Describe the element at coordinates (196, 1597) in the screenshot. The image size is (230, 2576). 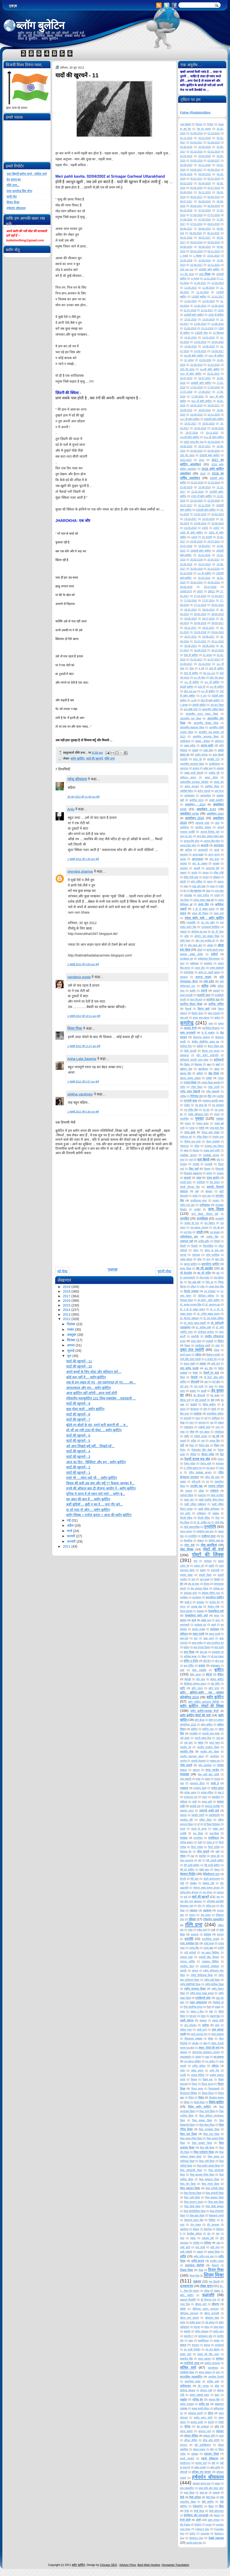
I see `फटफटिया` at that location.